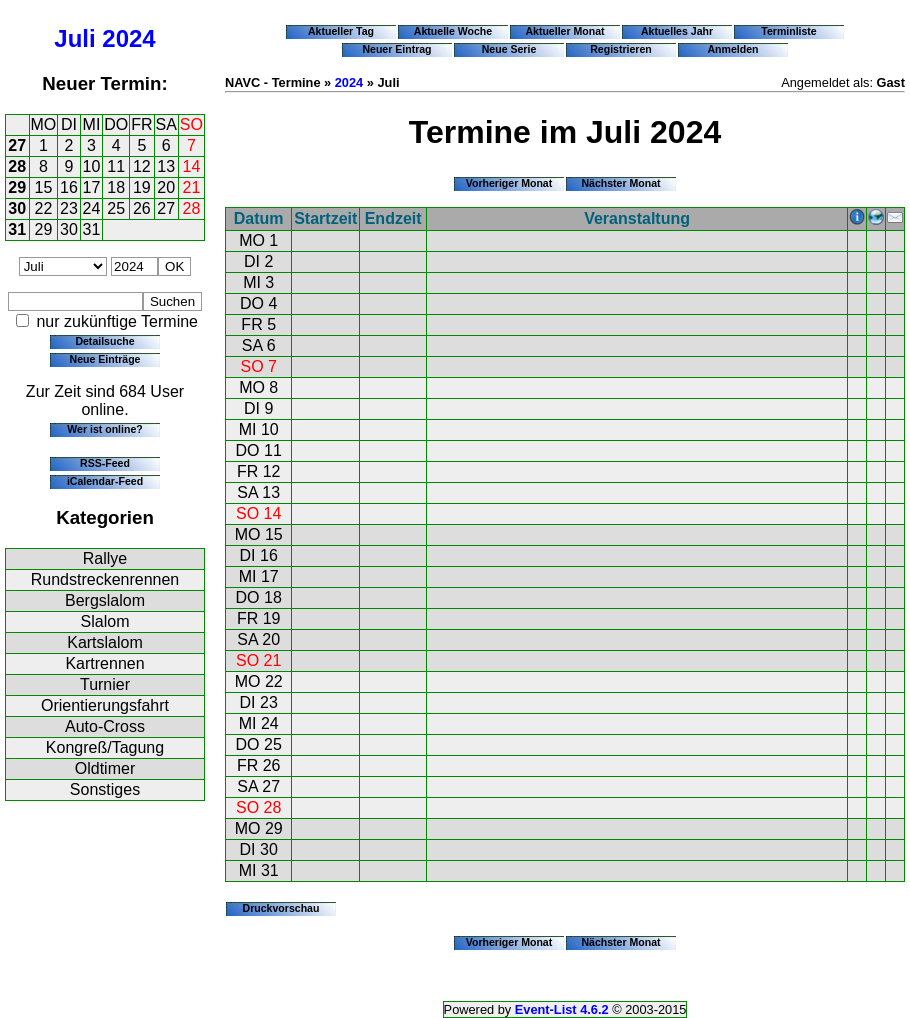 Image resolution: width=910 pixels, height=1018 pixels. I want to click on 19, so click(142, 187).